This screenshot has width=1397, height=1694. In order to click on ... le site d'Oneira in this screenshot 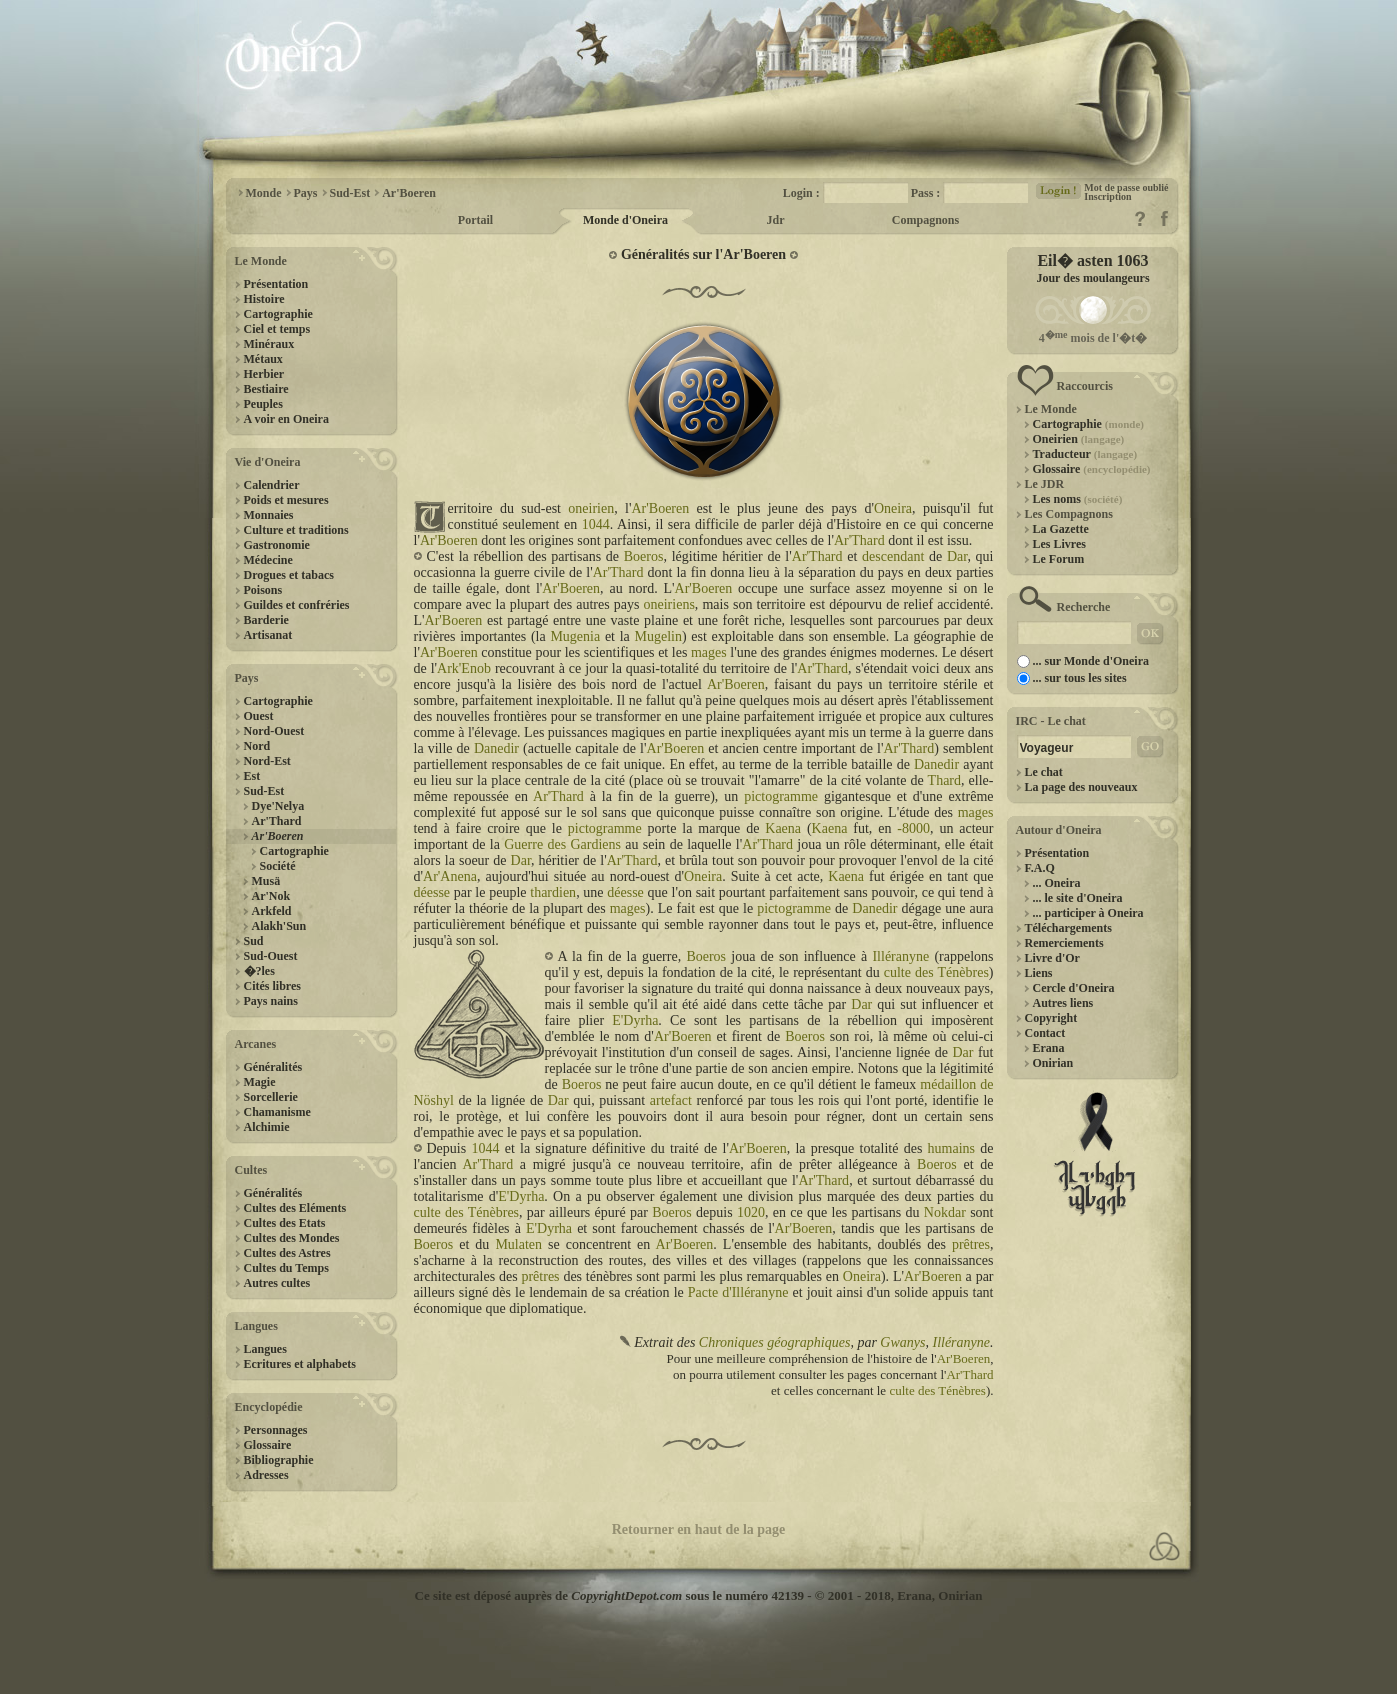, I will do `click(1078, 898)`.